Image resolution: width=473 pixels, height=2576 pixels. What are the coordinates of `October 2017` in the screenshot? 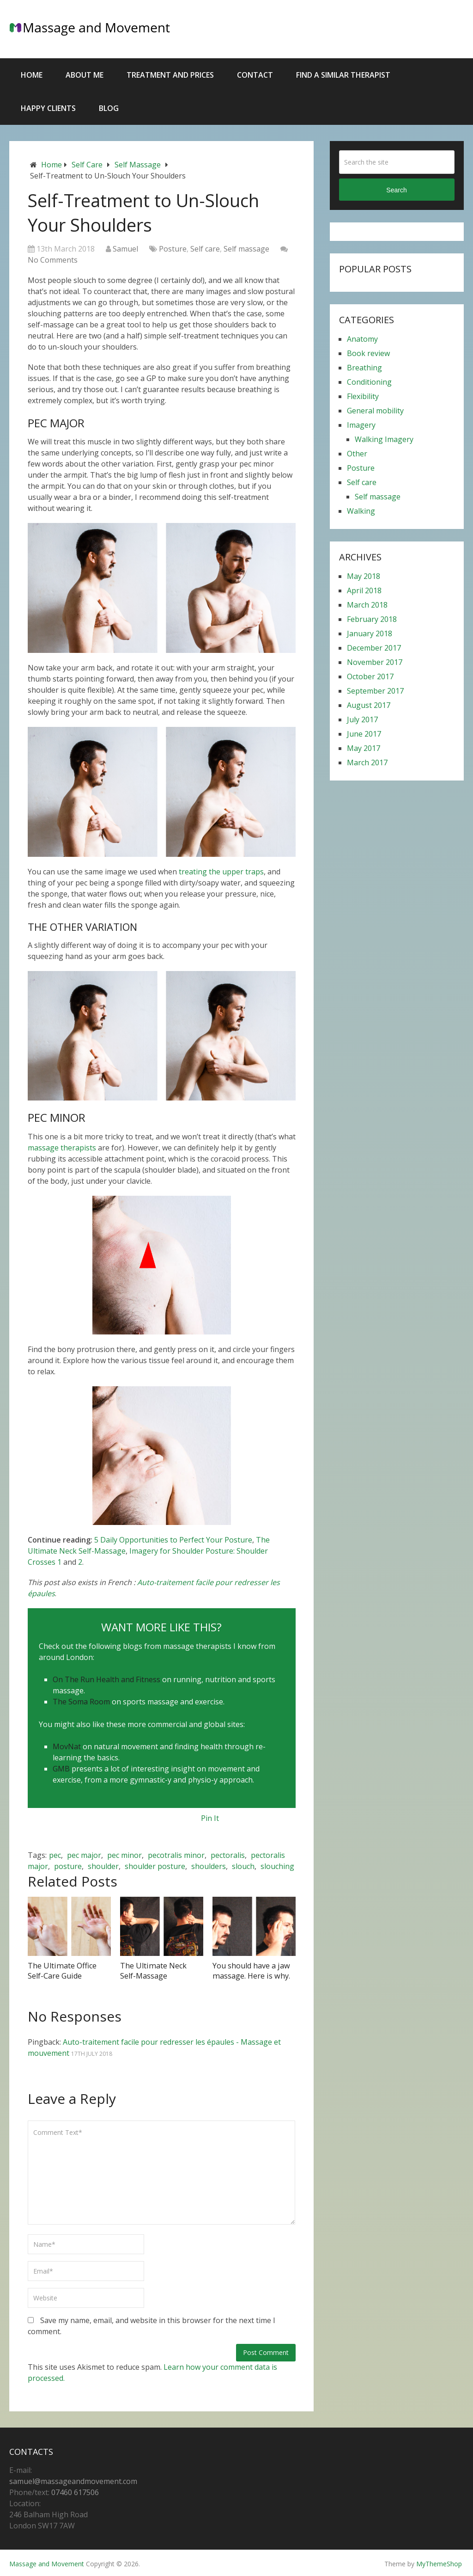 It's located at (370, 676).